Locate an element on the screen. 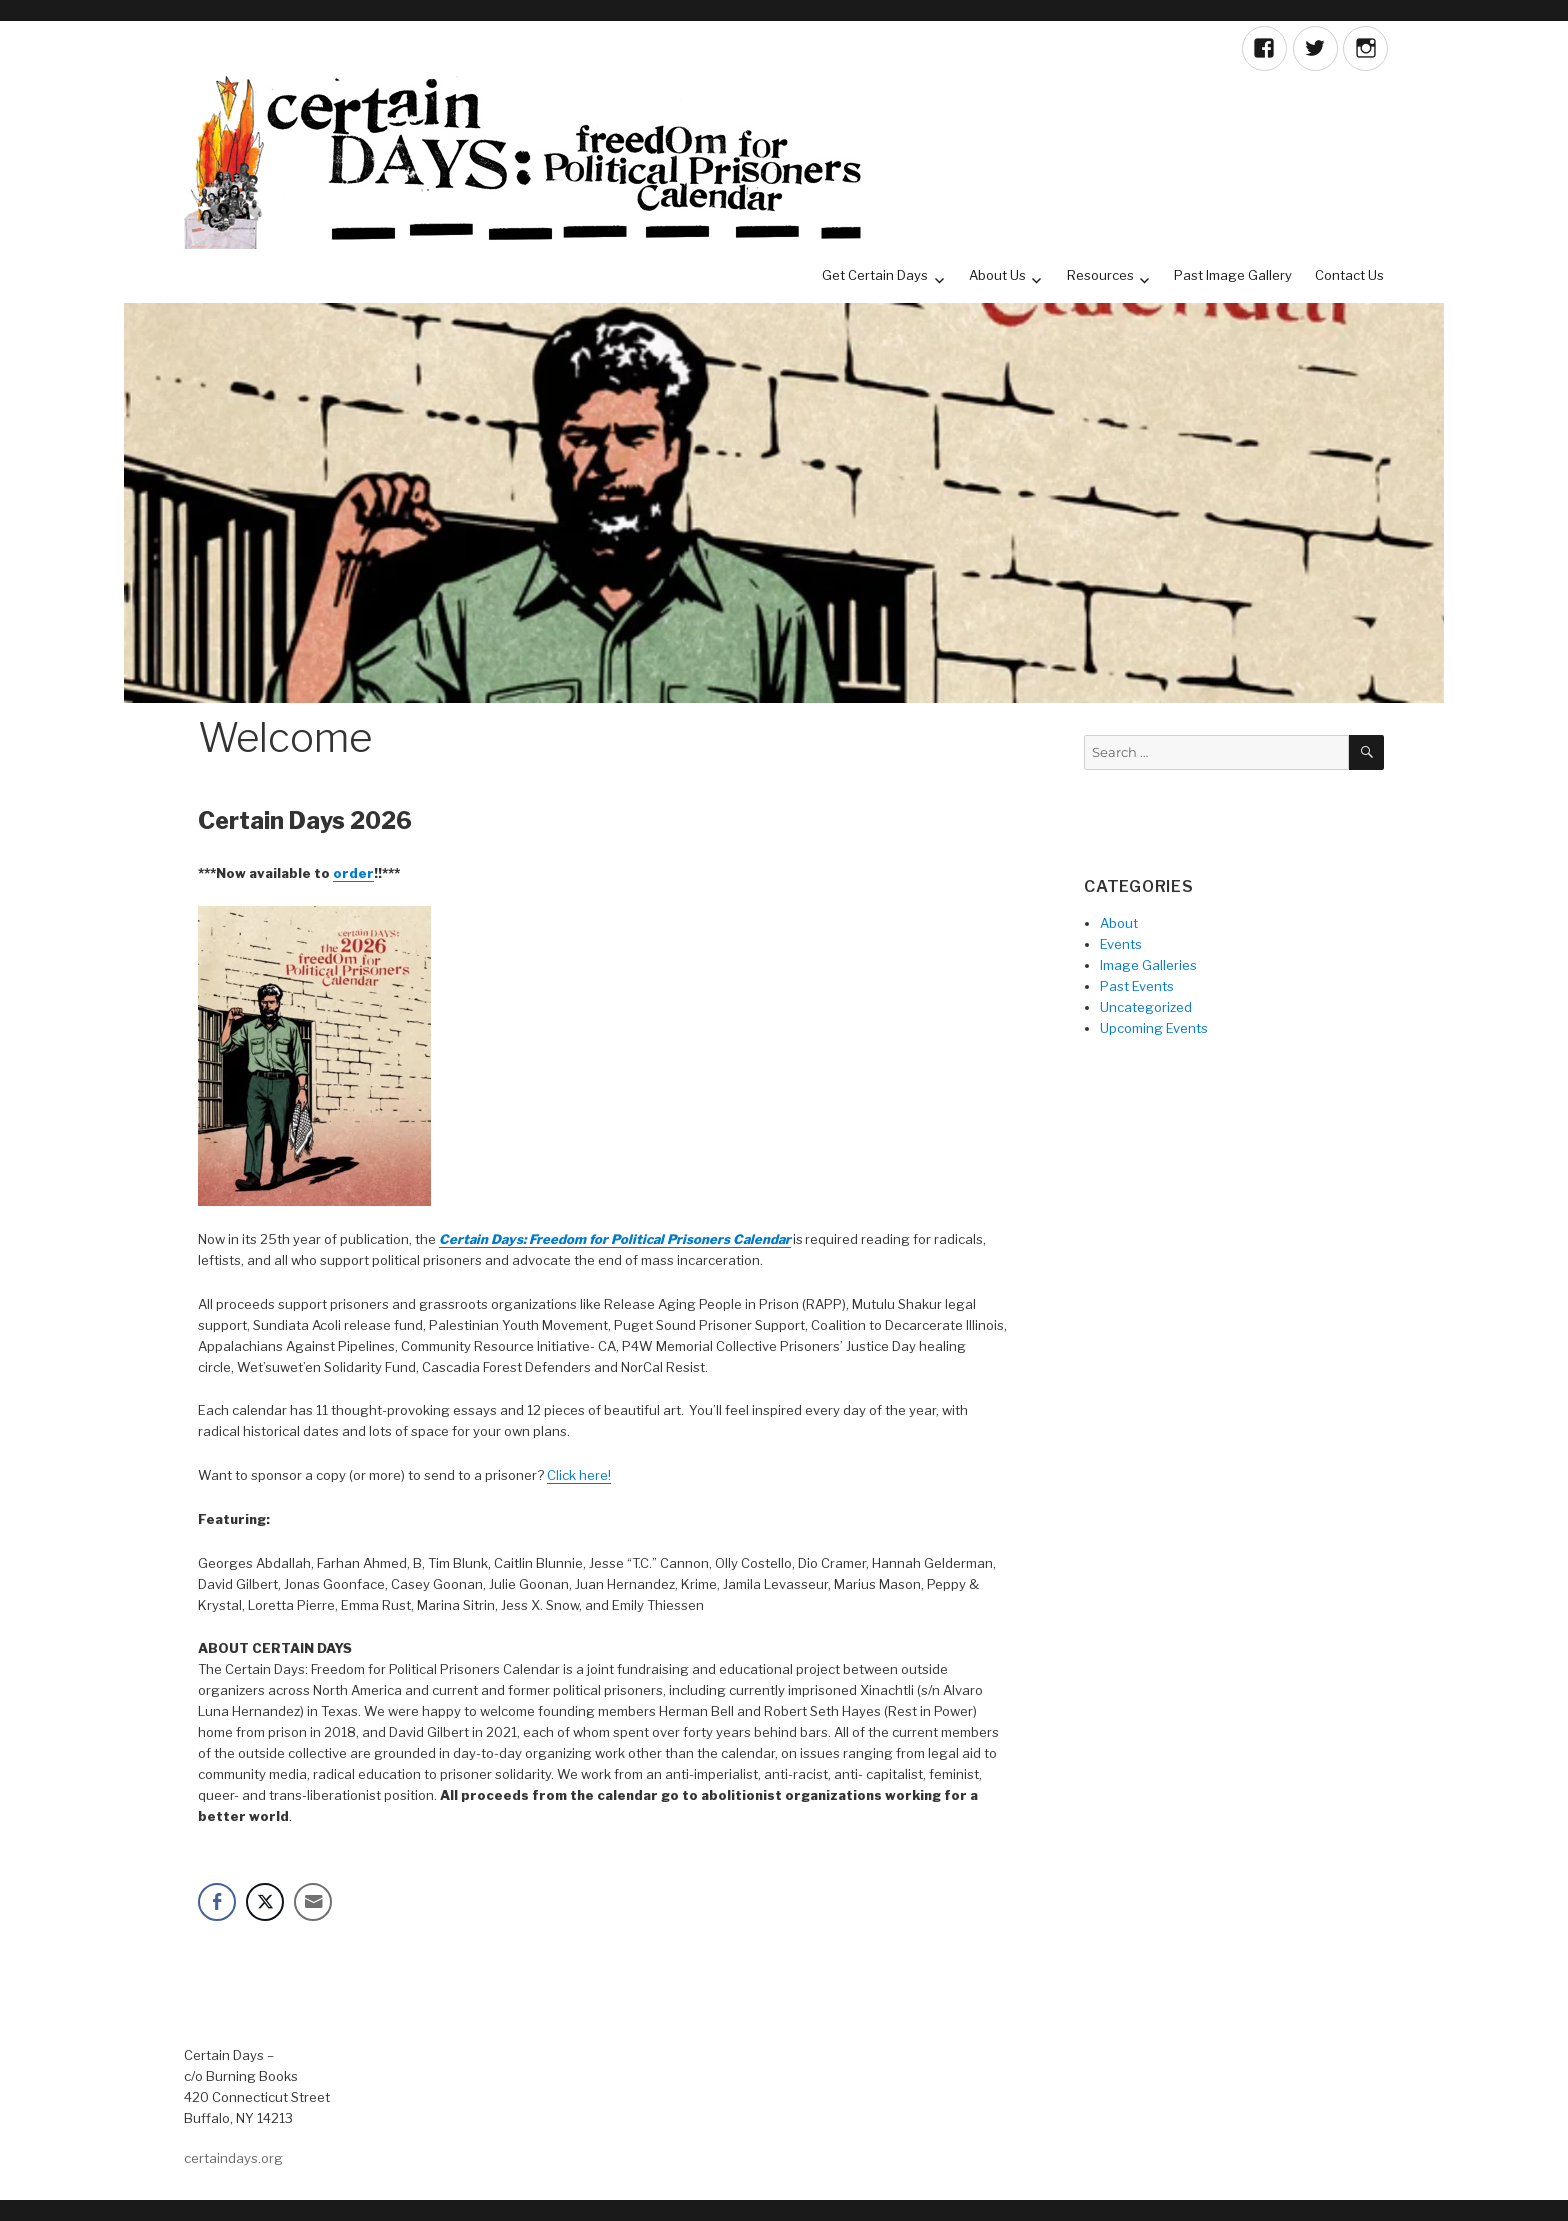 The height and width of the screenshot is (2221, 1568). certaindays.org is located at coordinates (233, 2158).